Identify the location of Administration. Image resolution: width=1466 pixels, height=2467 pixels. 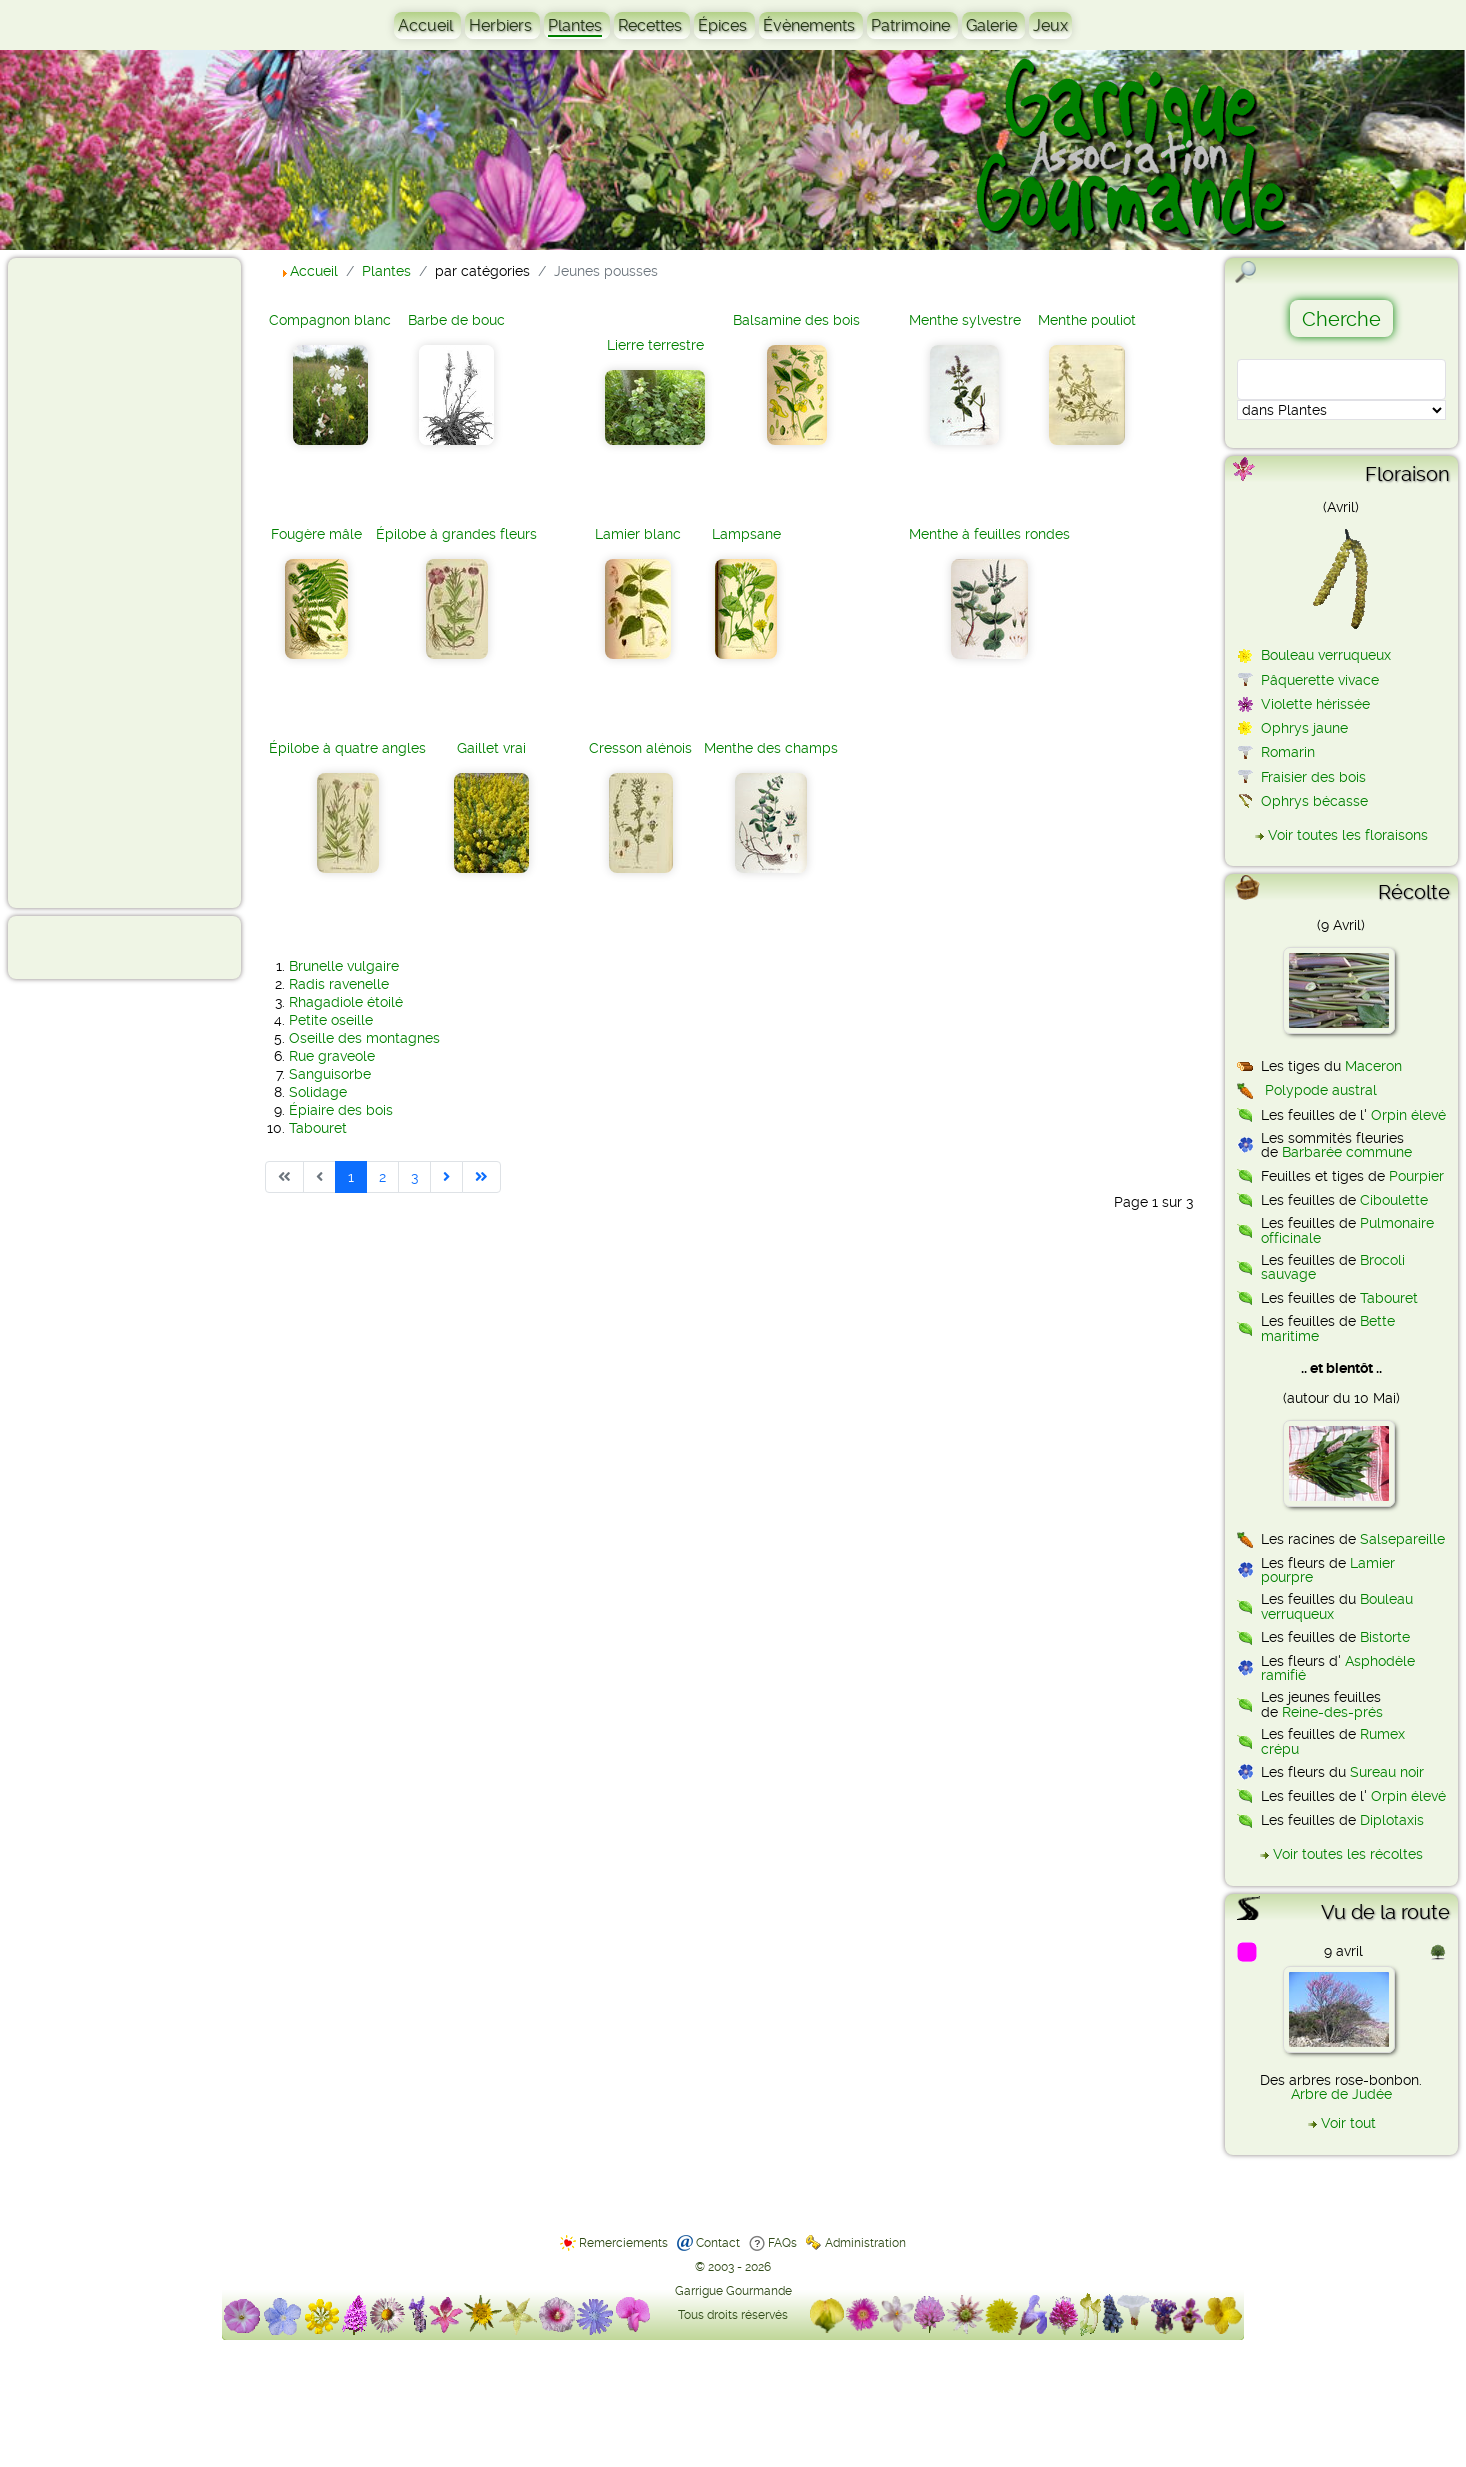
(865, 2243).